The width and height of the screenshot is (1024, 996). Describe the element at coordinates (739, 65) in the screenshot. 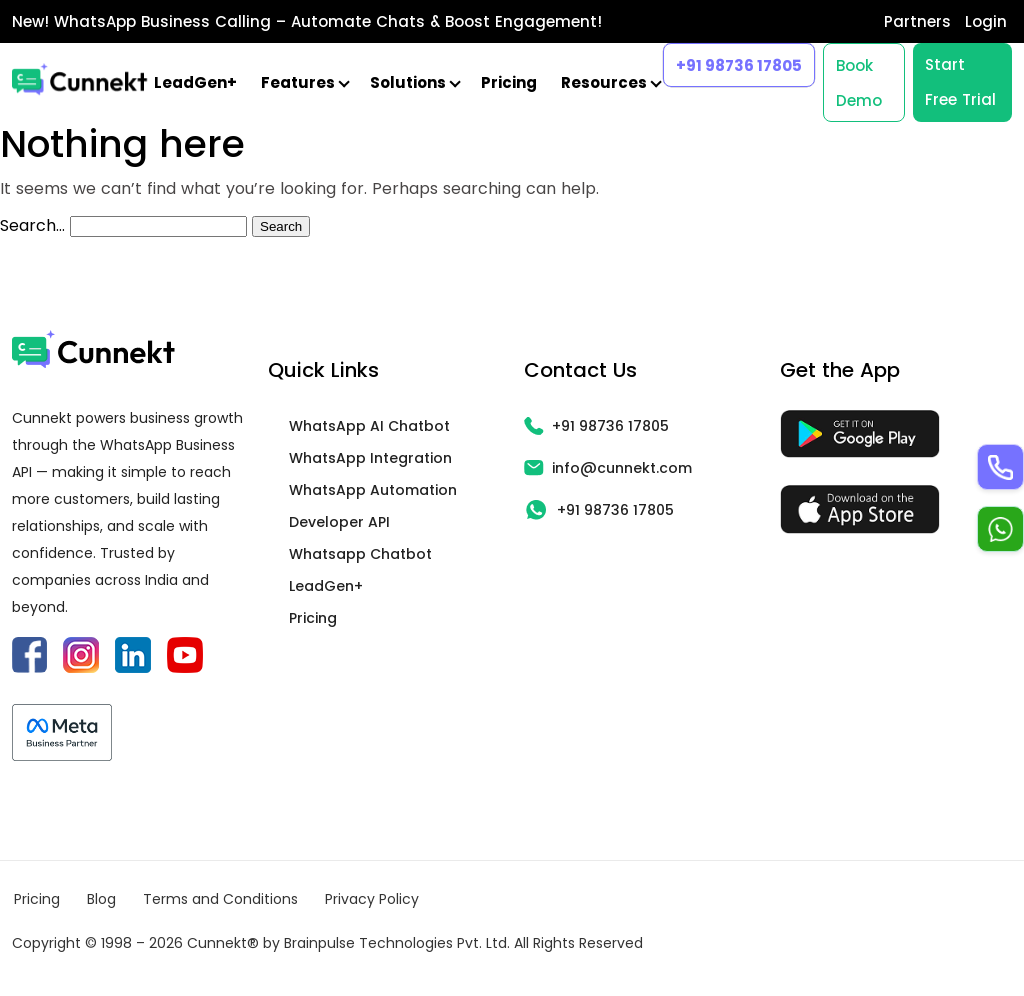

I see `+91 98736 17805` at that location.